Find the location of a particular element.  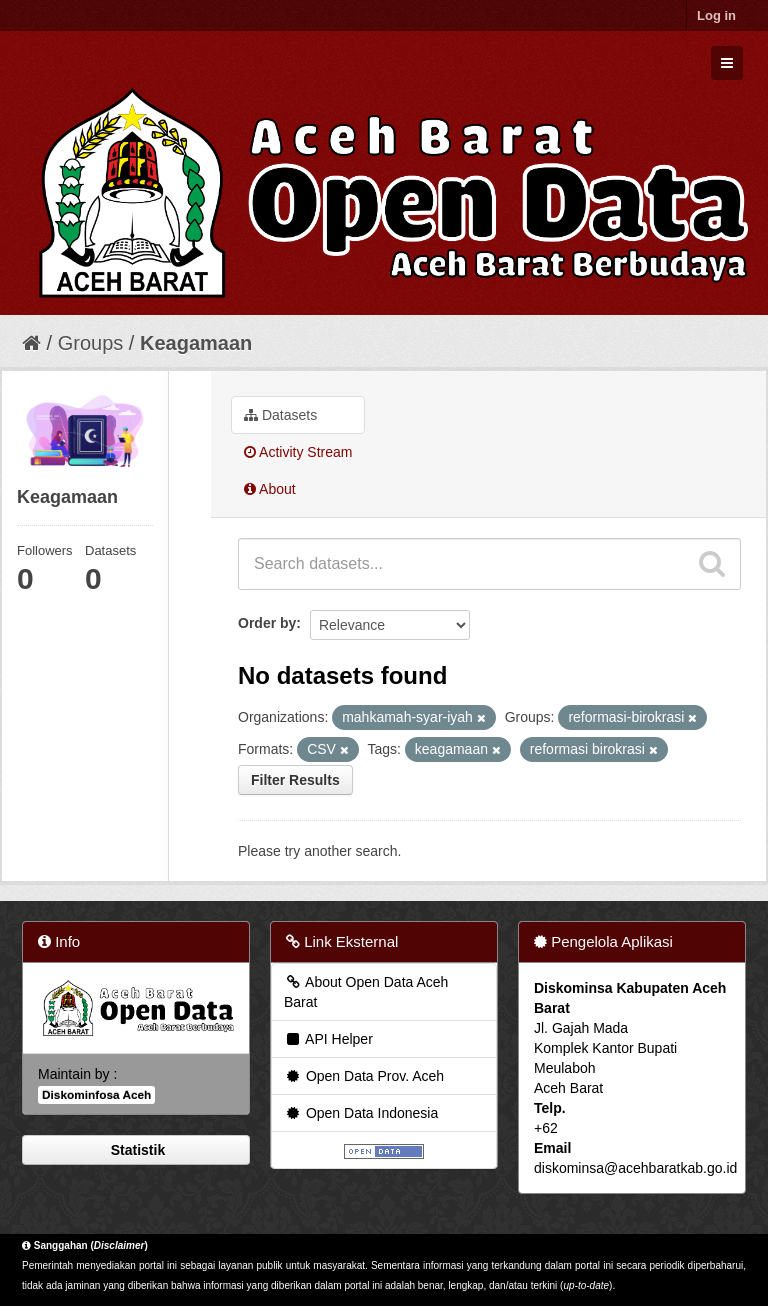

Open Data Prov. Aceh is located at coordinates (364, 1076).